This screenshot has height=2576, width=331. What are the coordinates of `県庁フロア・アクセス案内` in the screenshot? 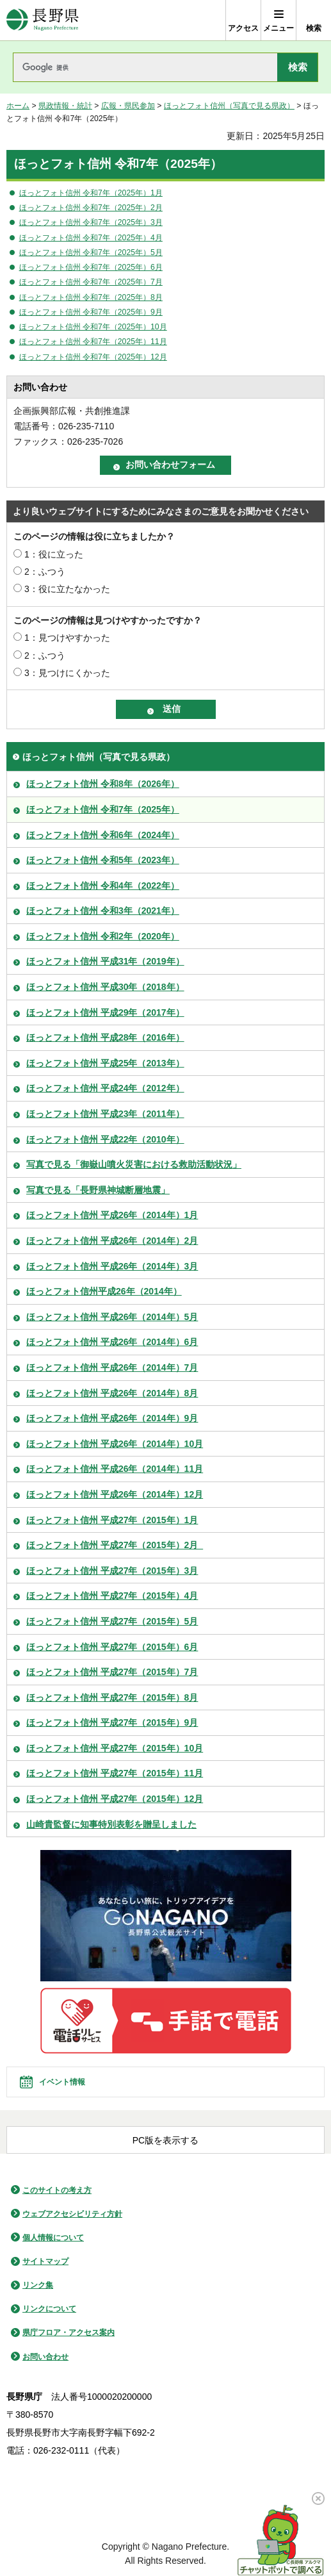 It's located at (68, 2332).